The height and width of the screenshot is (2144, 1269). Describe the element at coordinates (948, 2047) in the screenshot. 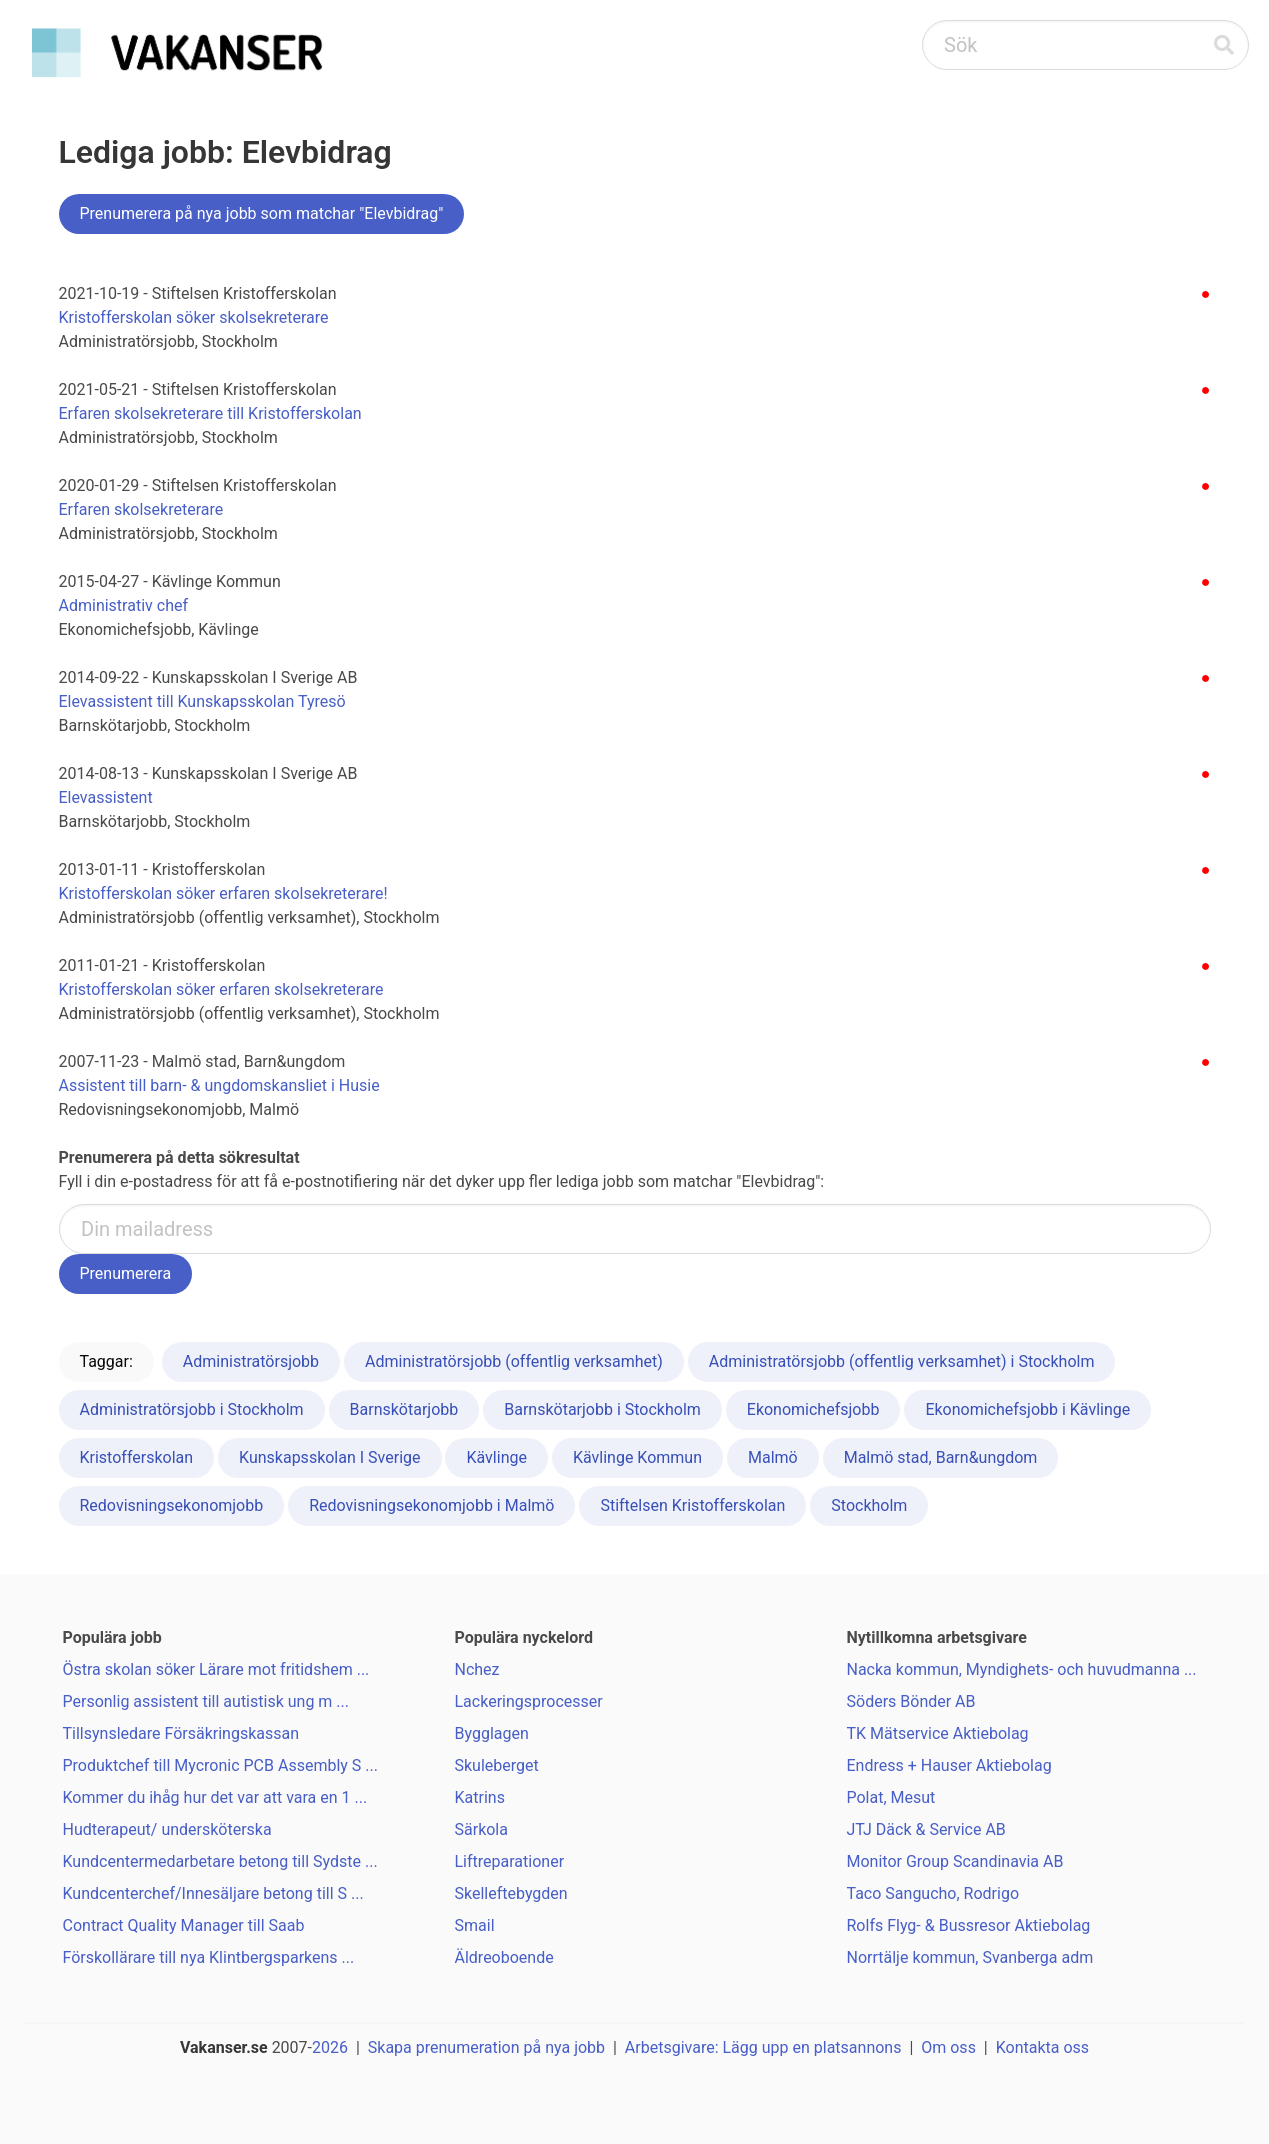

I see `Om oss` at that location.